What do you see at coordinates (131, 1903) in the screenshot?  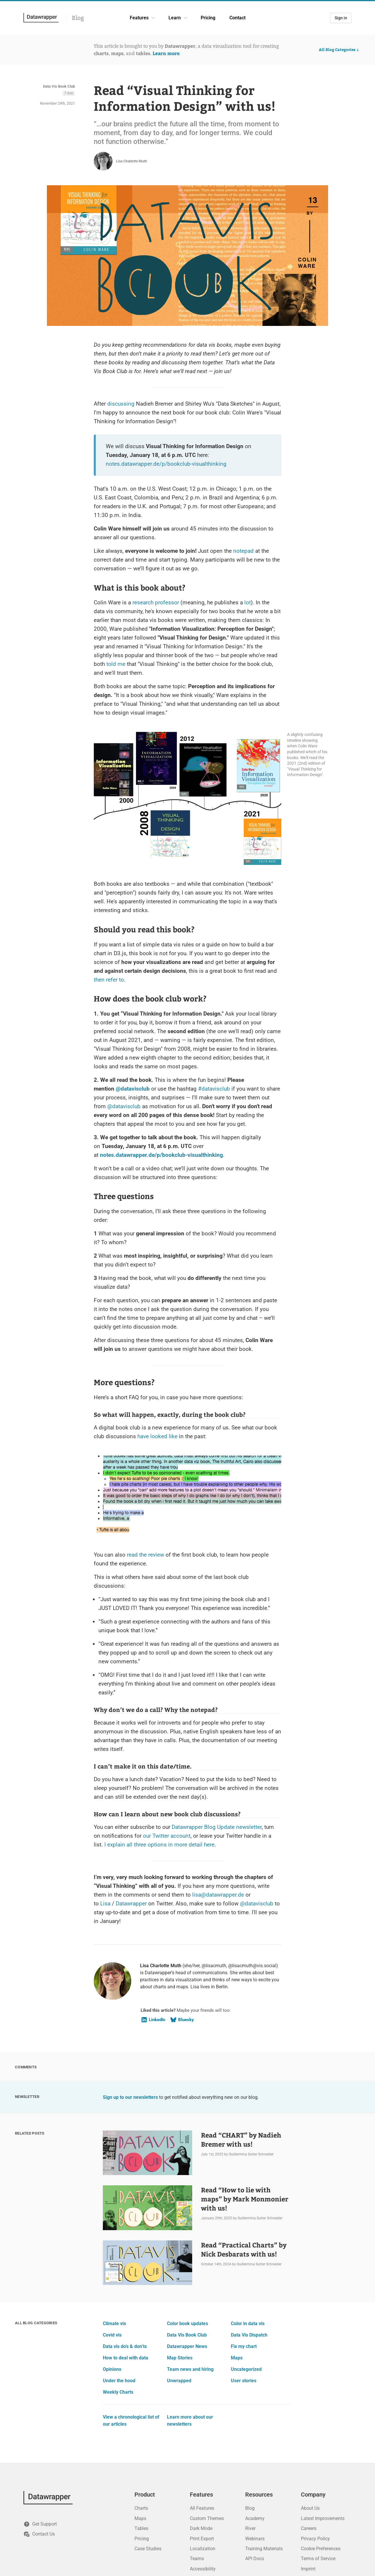 I see `Datawrapper` at bounding box center [131, 1903].